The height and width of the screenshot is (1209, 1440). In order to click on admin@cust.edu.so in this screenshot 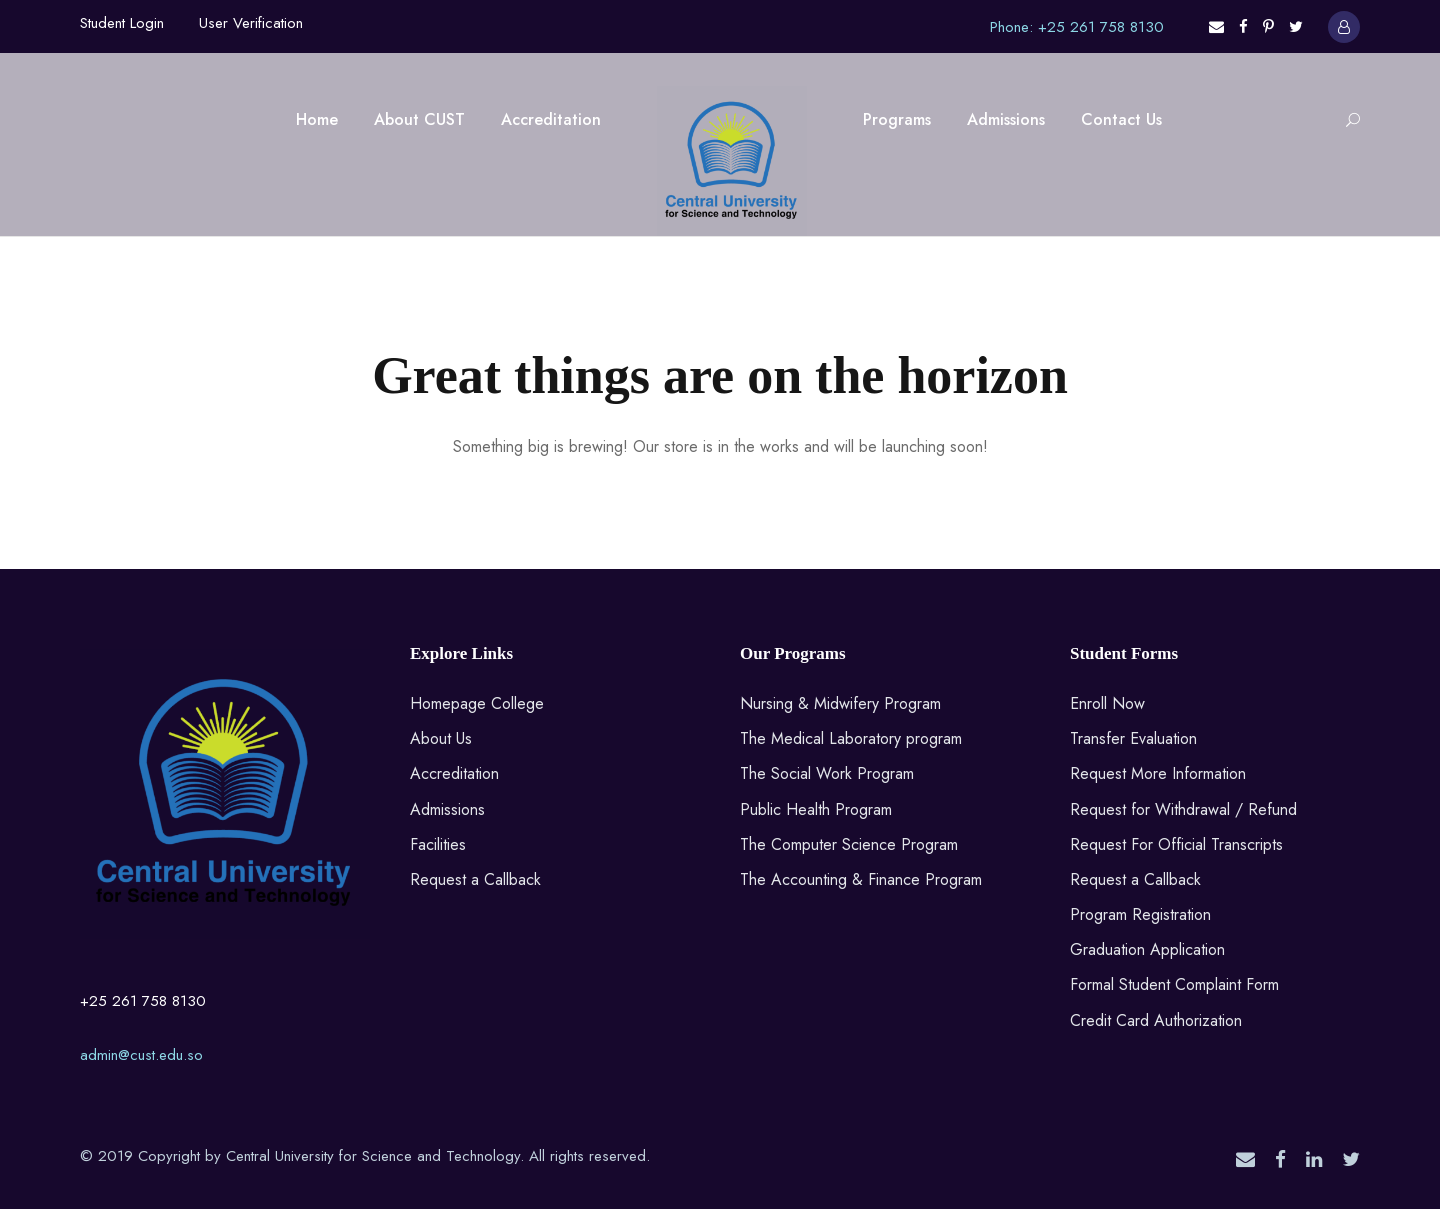, I will do `click(141, 1055)`.